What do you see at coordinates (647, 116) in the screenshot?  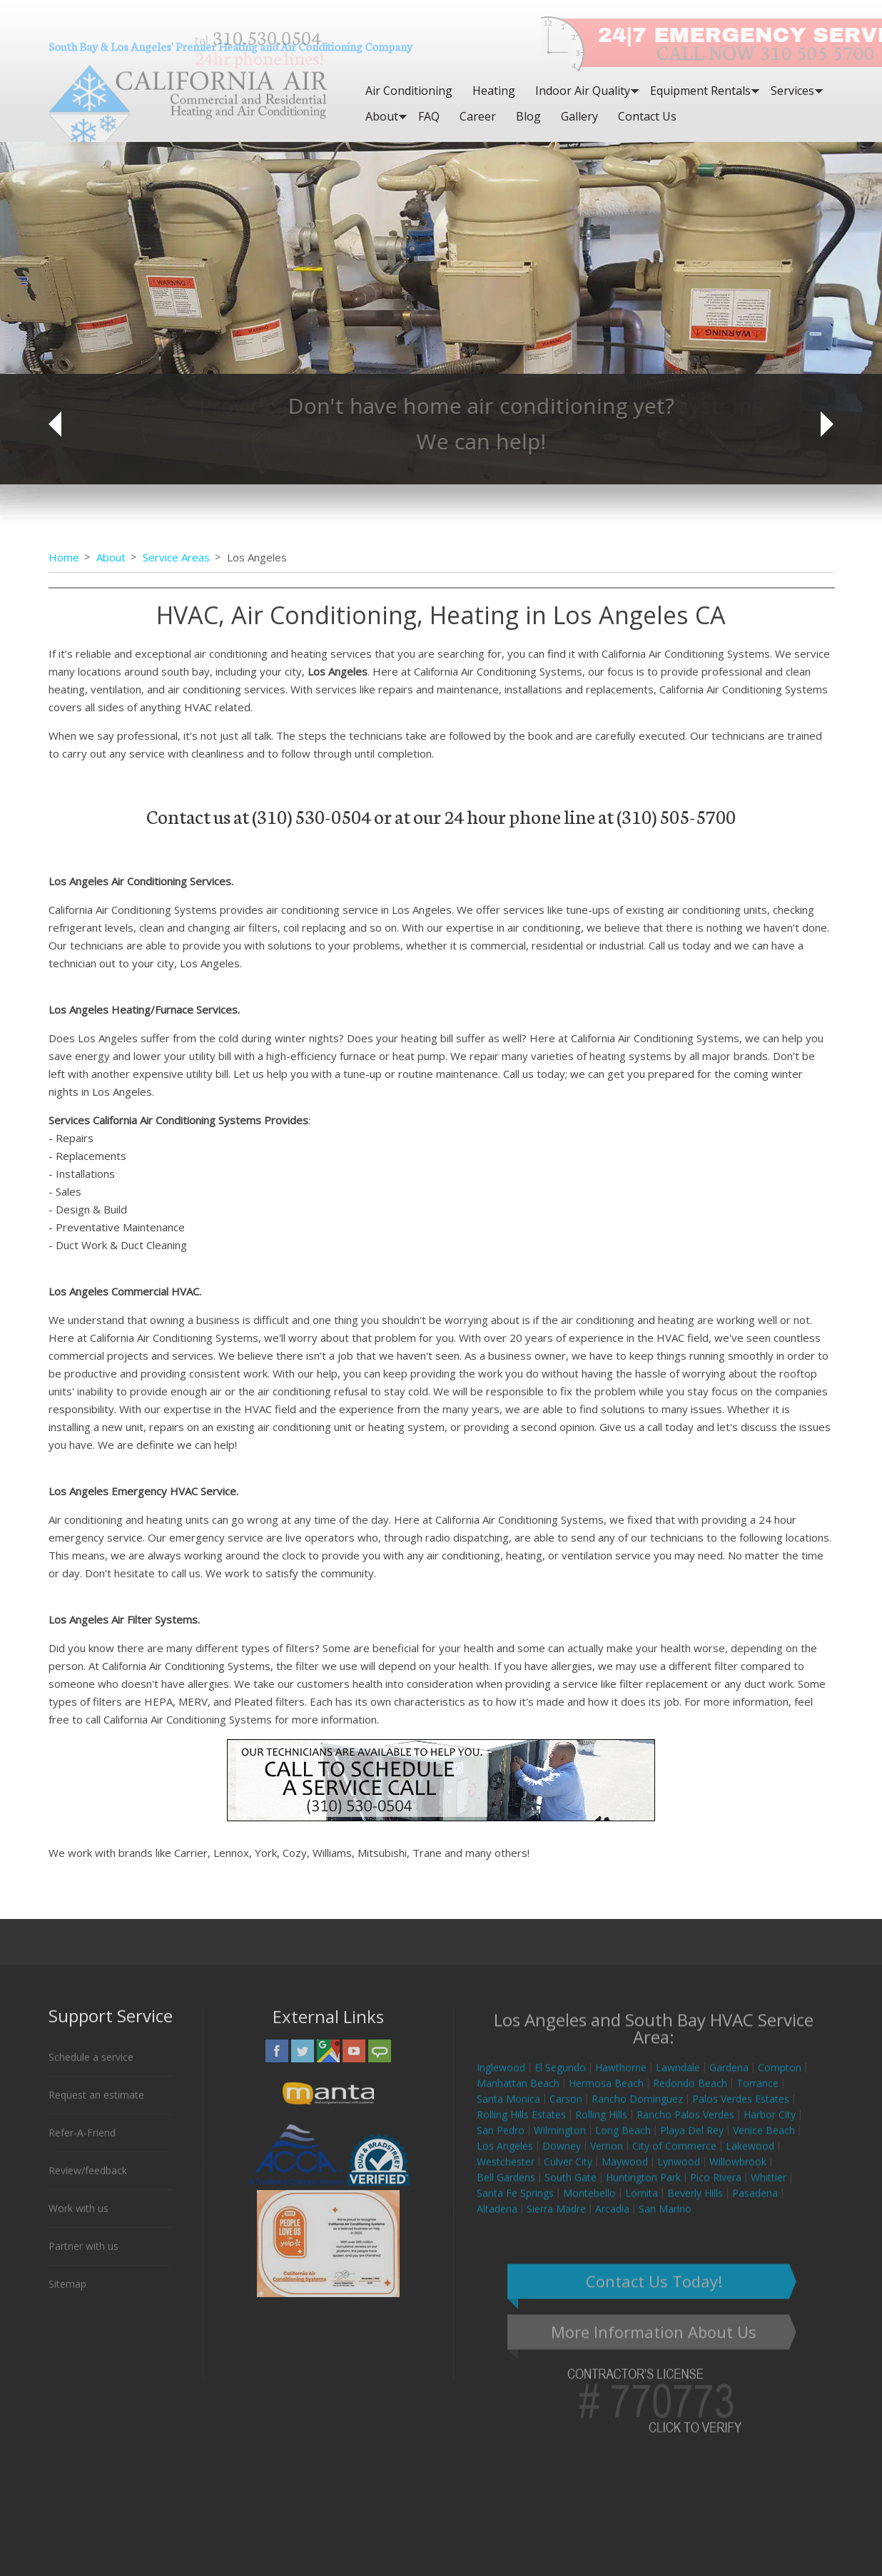 I see `Contact Us` at bounding box center [647, 116].